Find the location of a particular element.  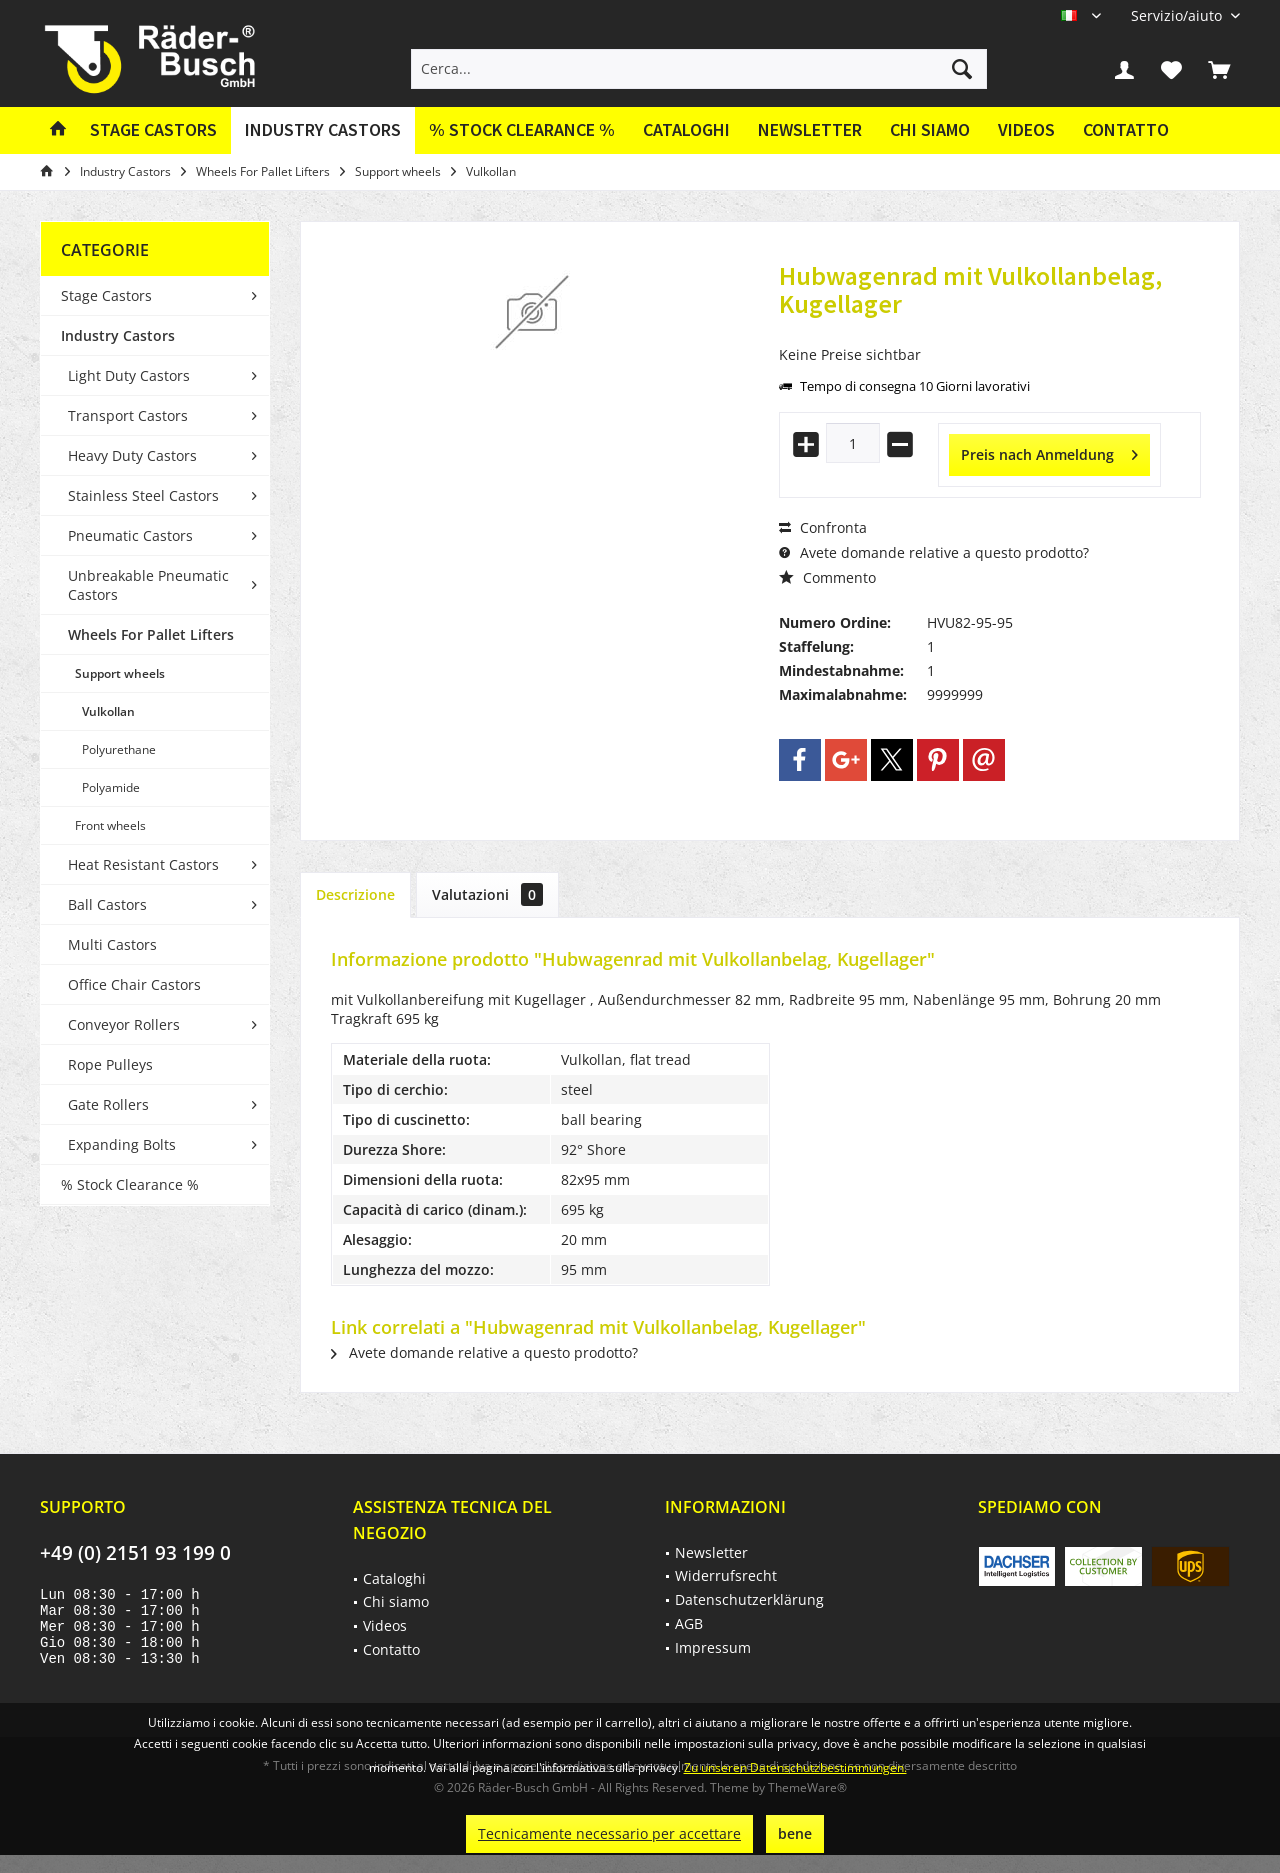

Videos is located at coordinates (1026, 129).